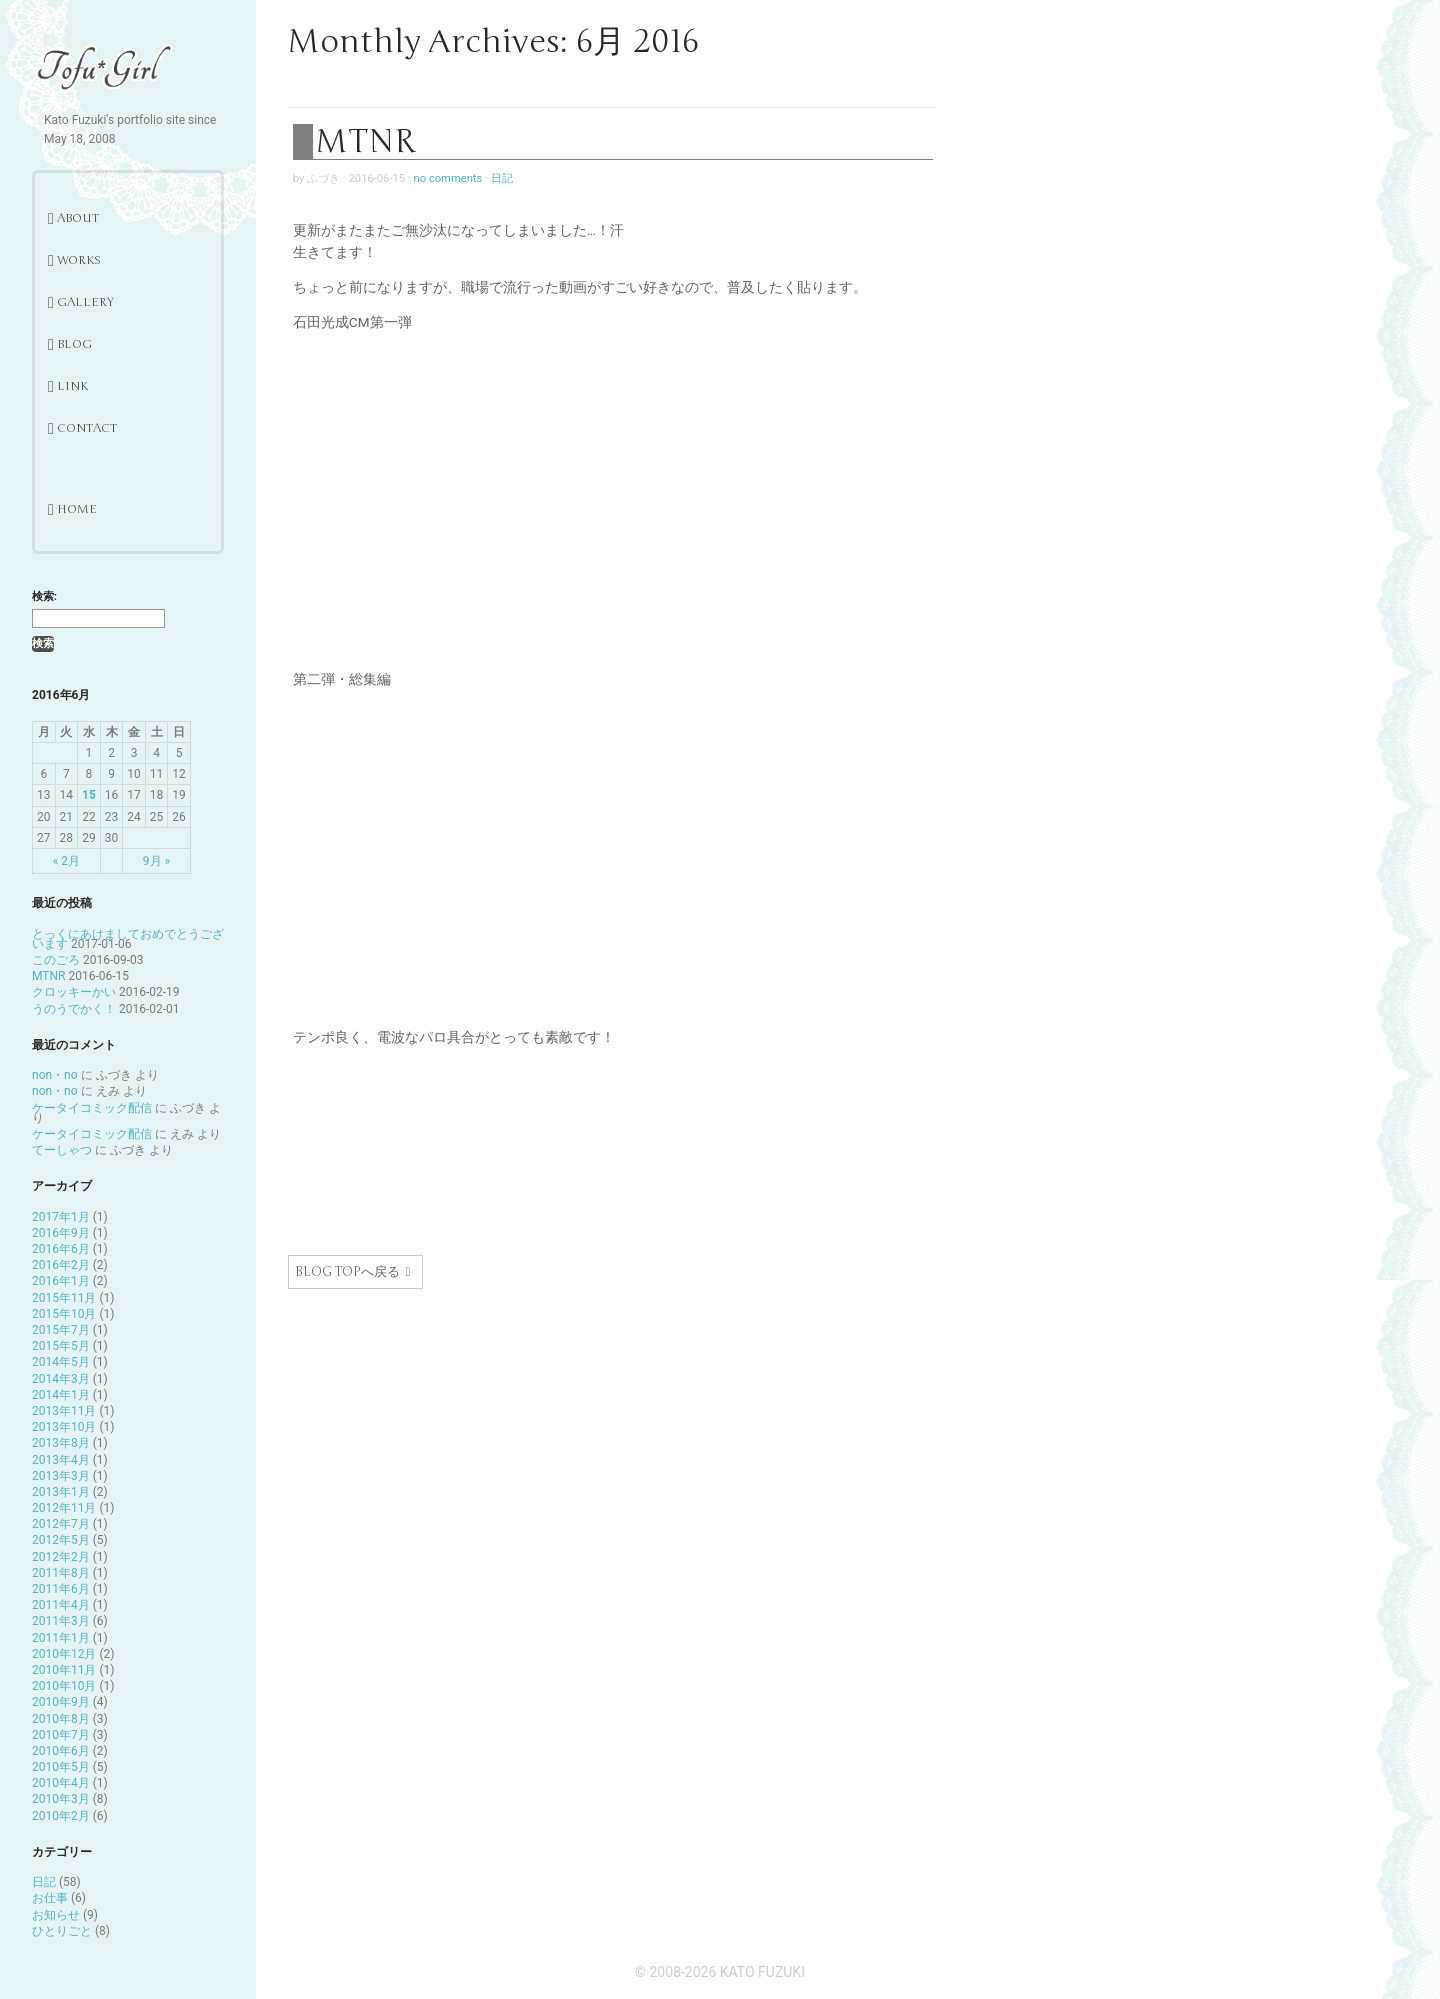  I want to click on 2016年1月, so click(61, 1281).